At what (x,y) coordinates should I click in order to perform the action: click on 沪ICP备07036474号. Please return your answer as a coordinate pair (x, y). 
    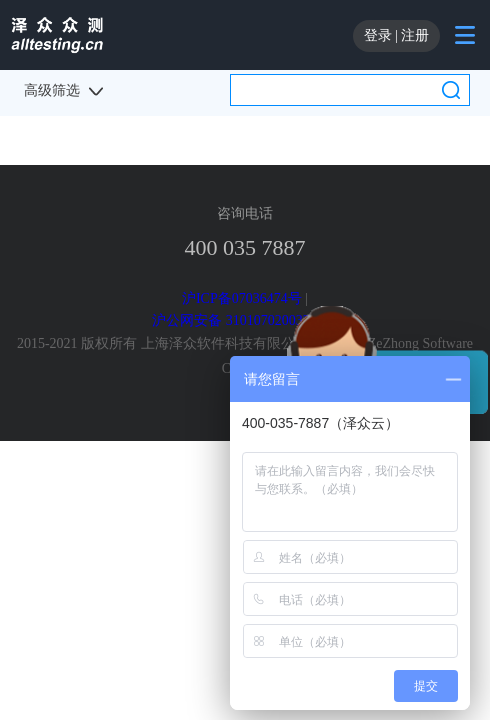
    Looking at the image, I should click on (242, 298).